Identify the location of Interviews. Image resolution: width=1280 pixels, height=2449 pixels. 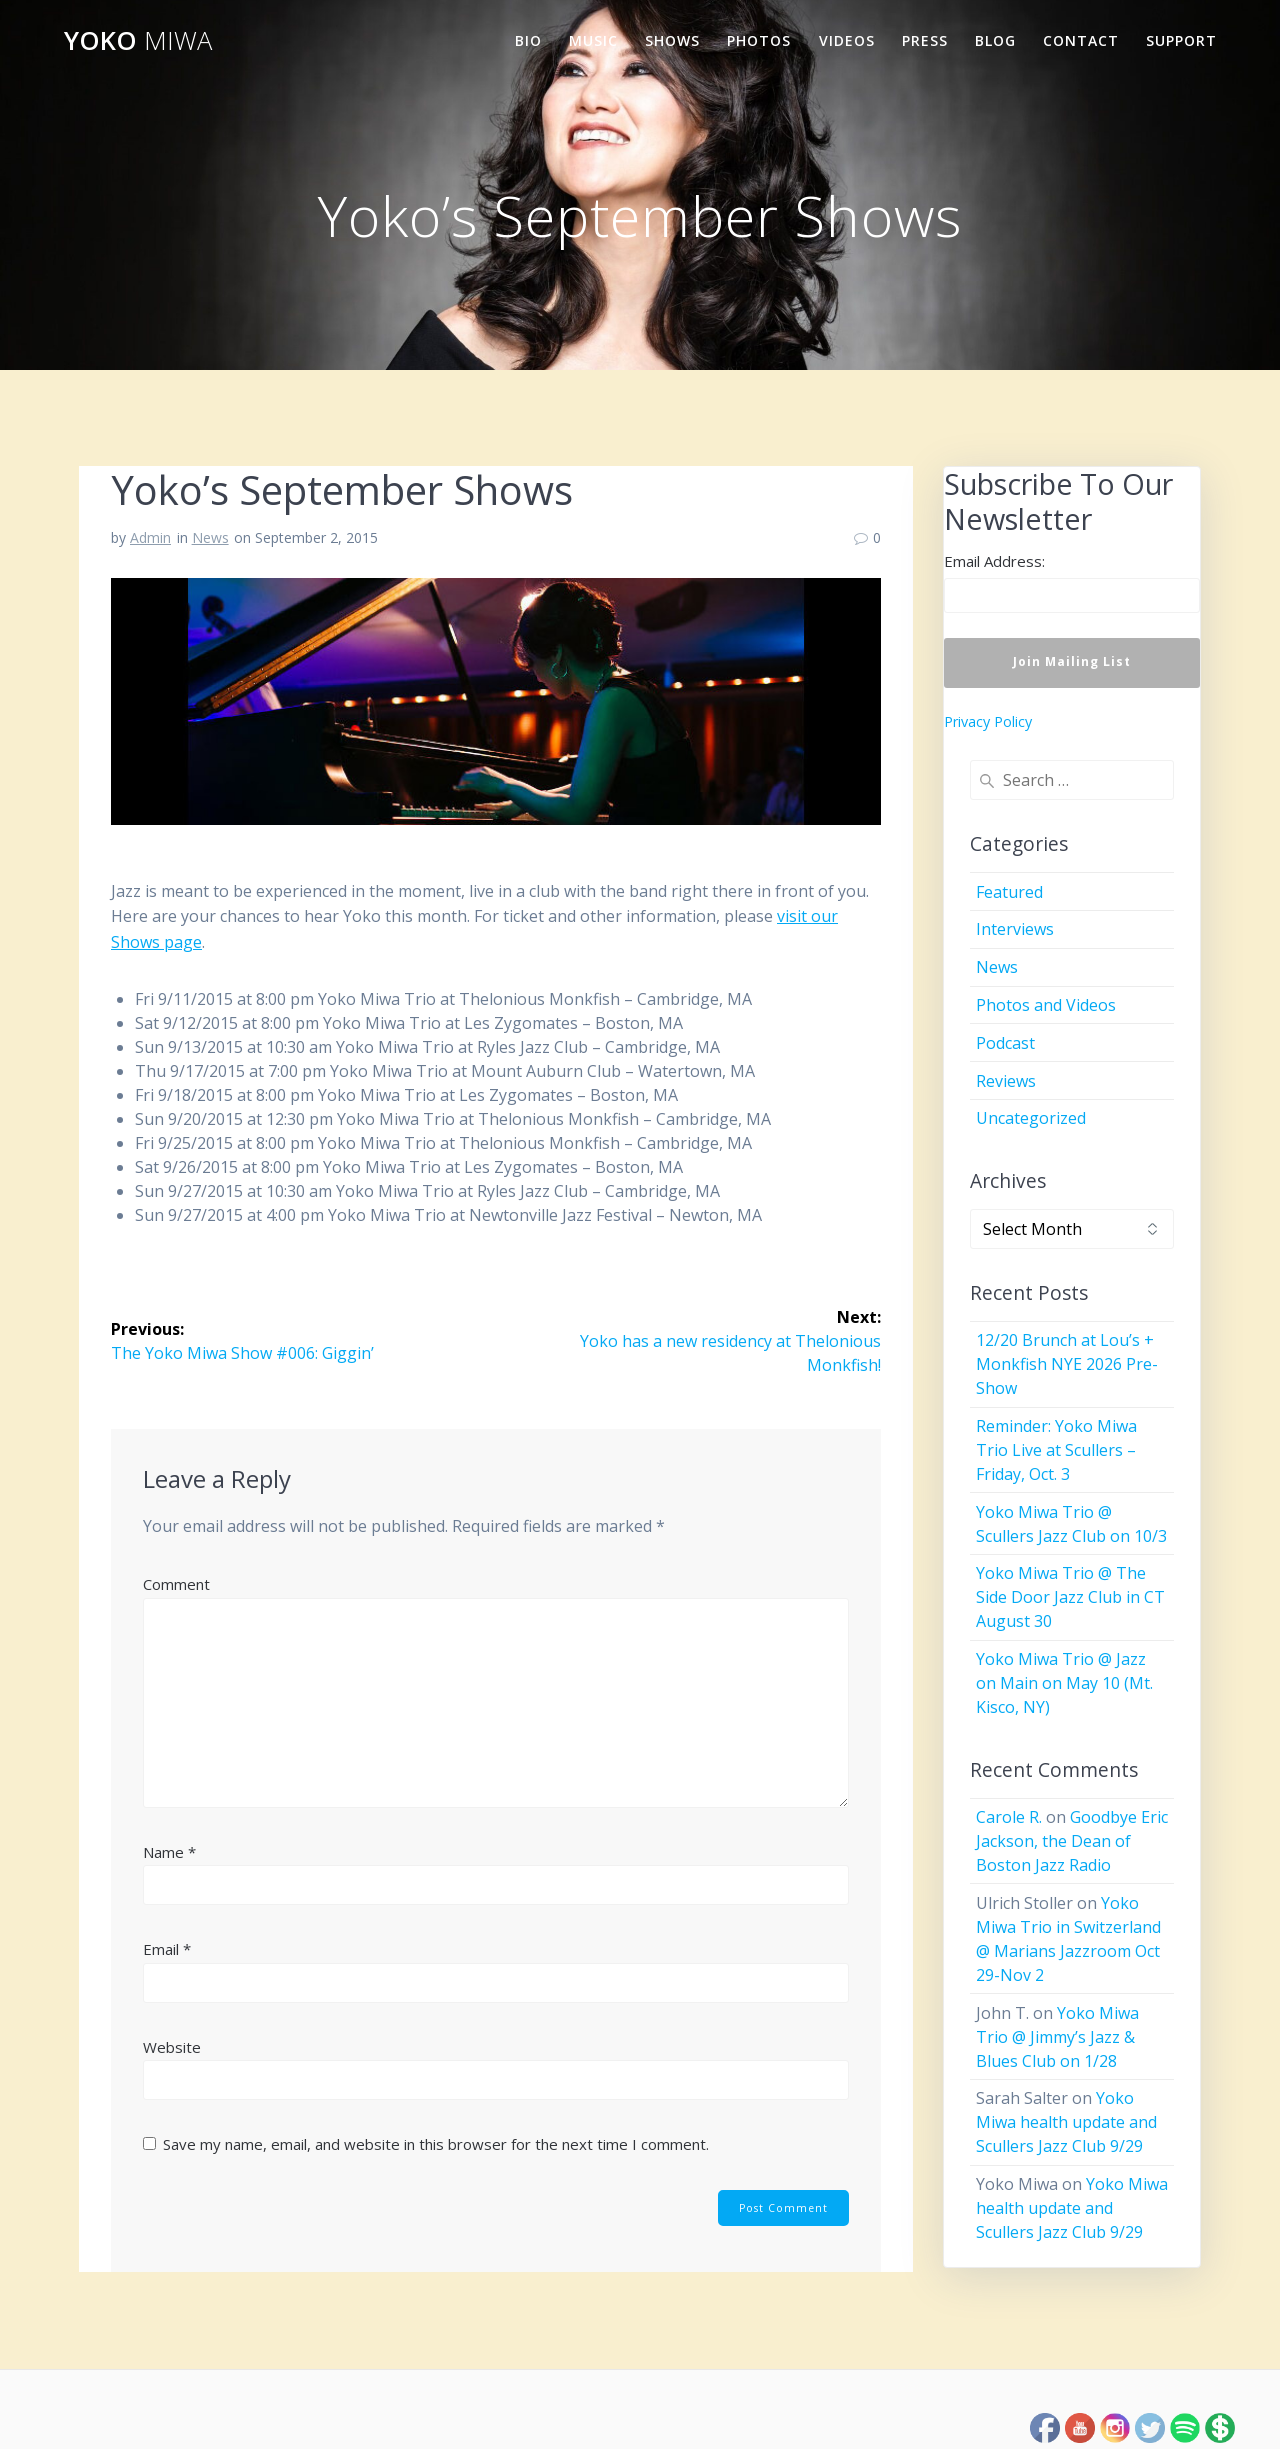
(1015, 929).